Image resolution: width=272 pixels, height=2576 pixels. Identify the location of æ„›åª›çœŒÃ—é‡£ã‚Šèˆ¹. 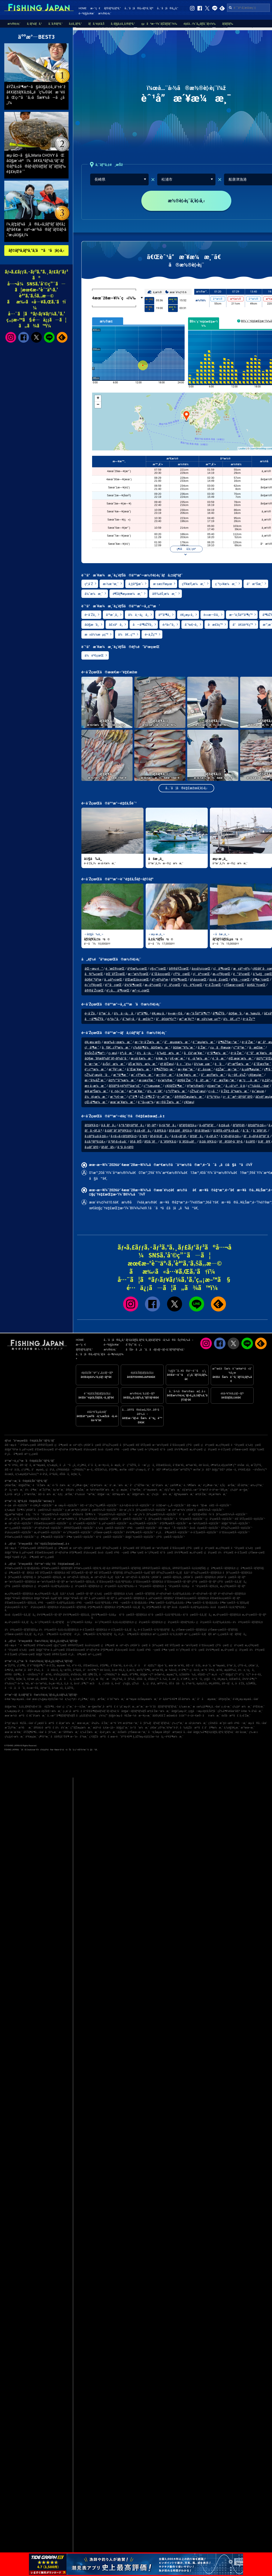
(48, 1532).